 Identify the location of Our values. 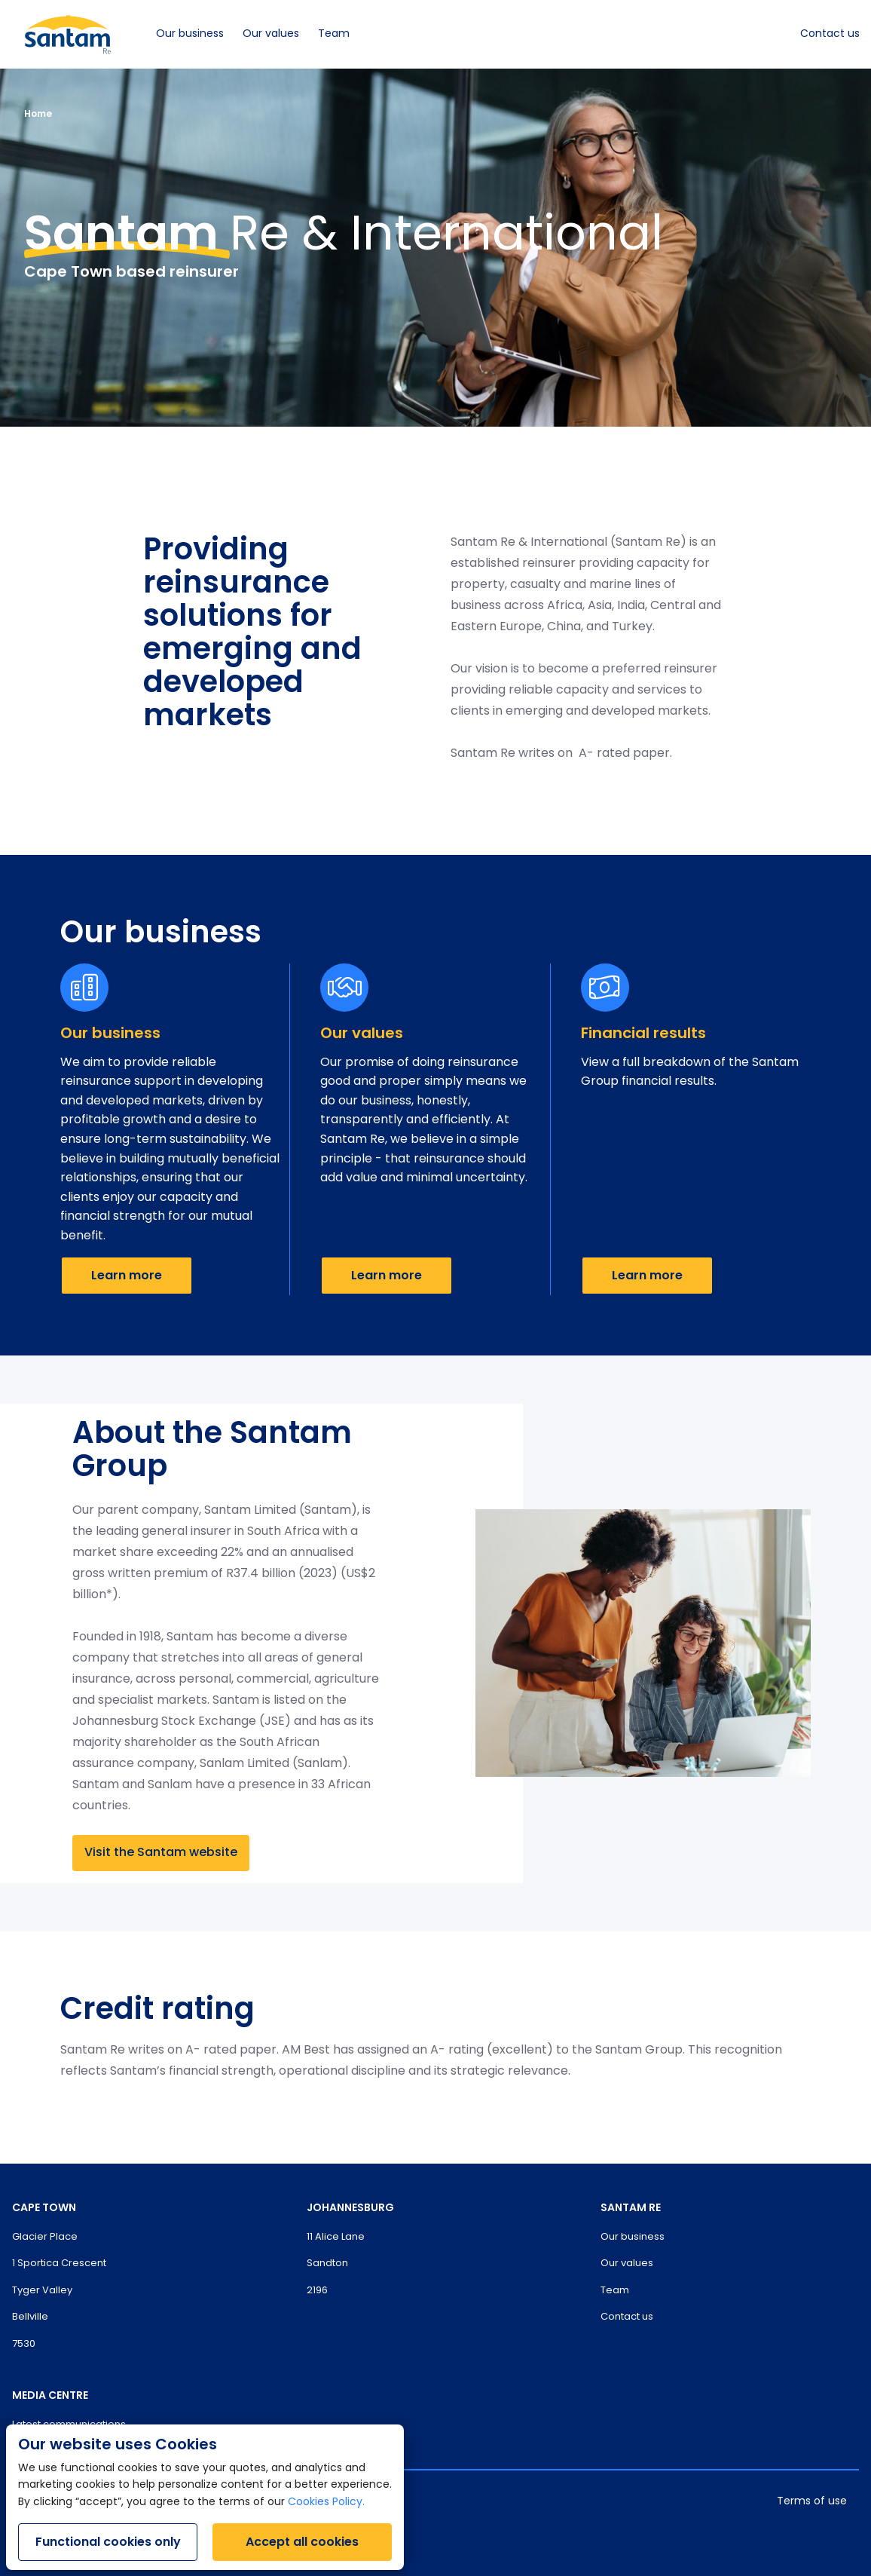
(271, 34).